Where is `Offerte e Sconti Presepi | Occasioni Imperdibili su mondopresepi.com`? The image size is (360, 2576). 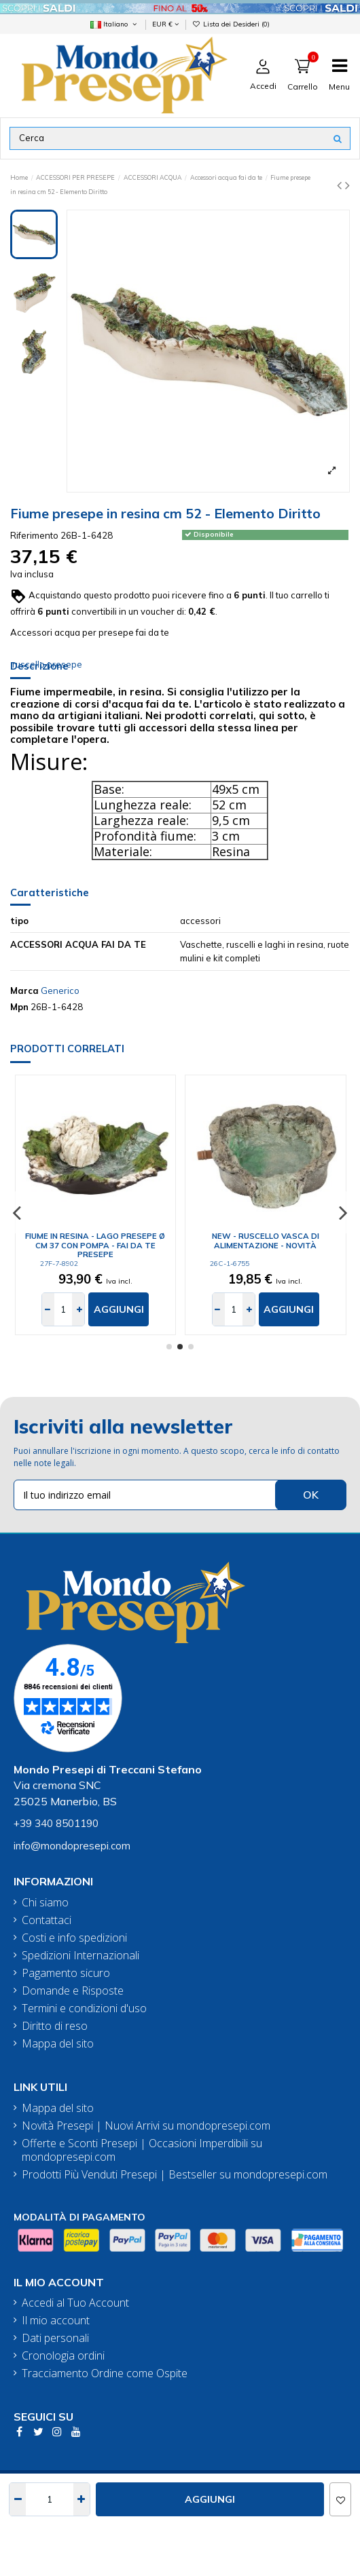 Offerte e Sconti Presepi | Occasioni Imperdibili su mondopresepi.com is located at coordinates (142, 2150).